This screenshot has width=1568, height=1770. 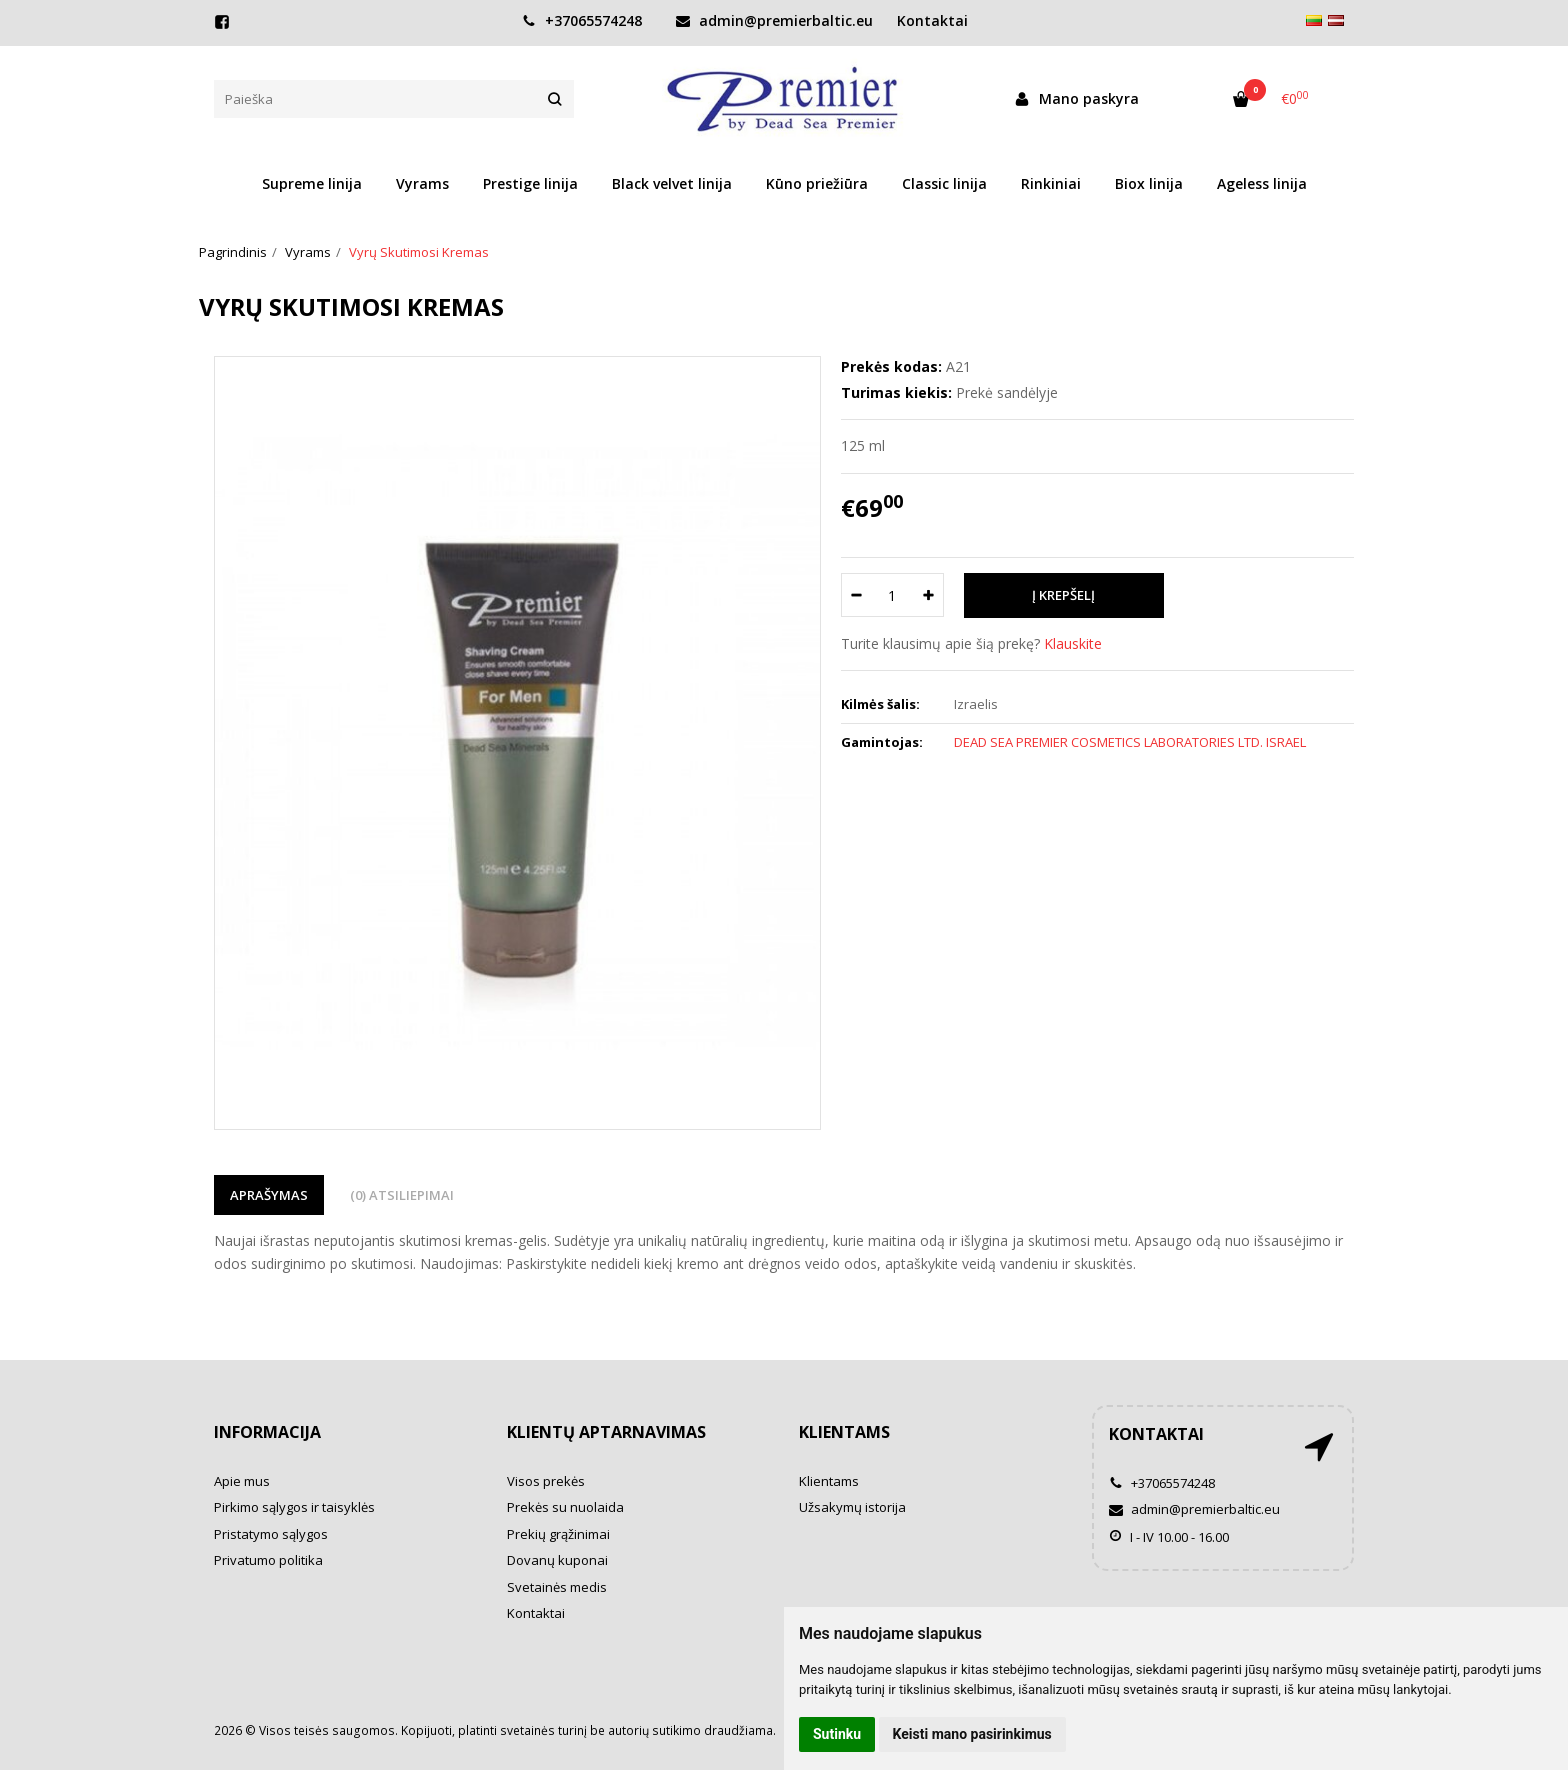 I want to click on Aprašymas, so click(x=269, y=1195).